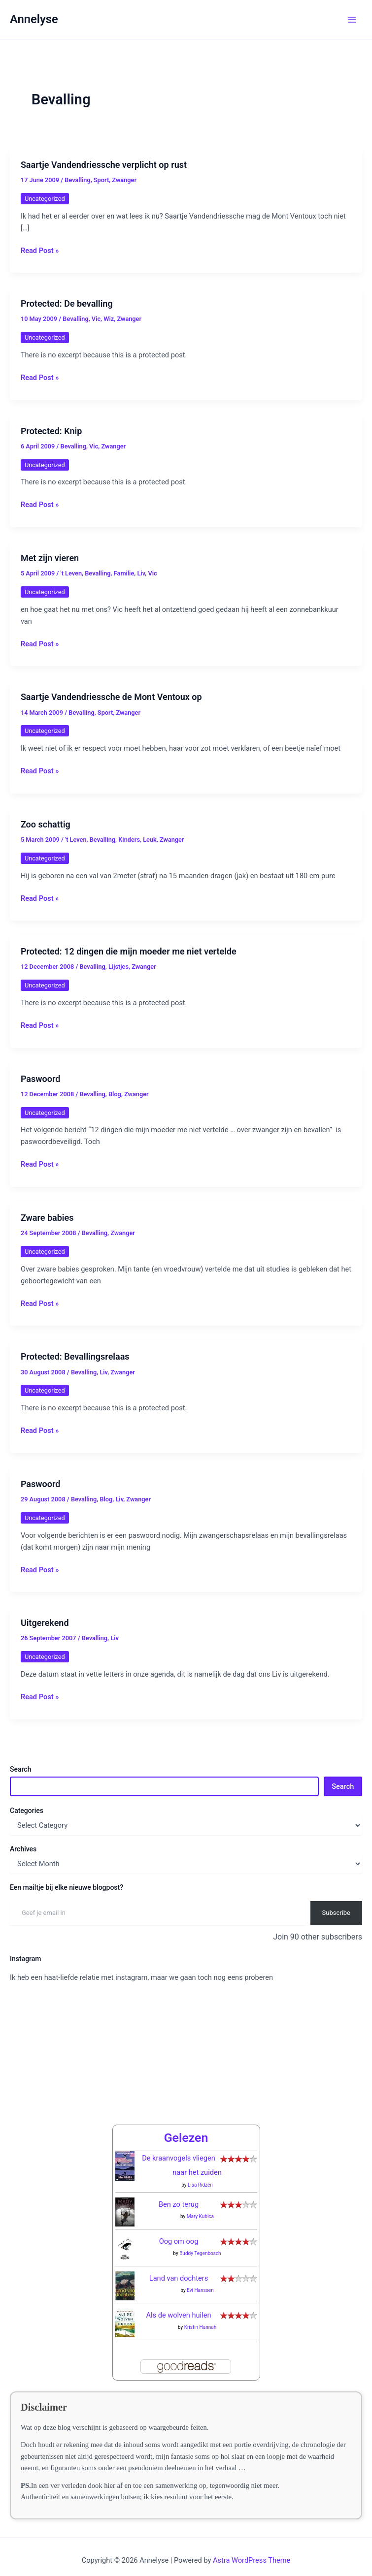  Describe the element at coordinates (67, 303) in the screenshot. I see `Protected: De bevalling` at that location.